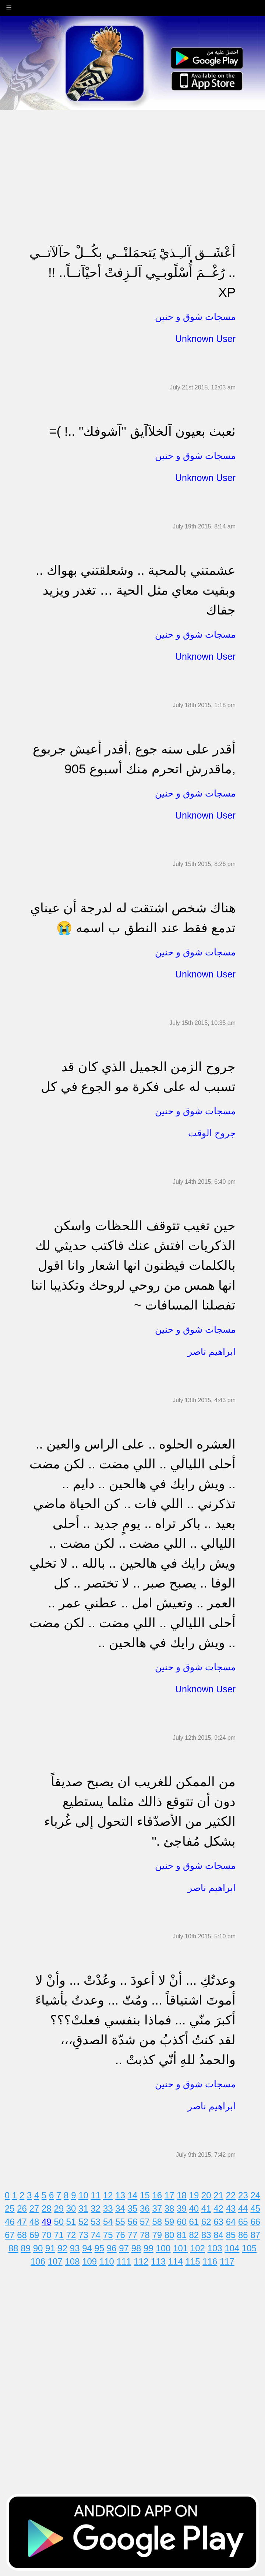  I want to click on 40, so click(194, 2208).